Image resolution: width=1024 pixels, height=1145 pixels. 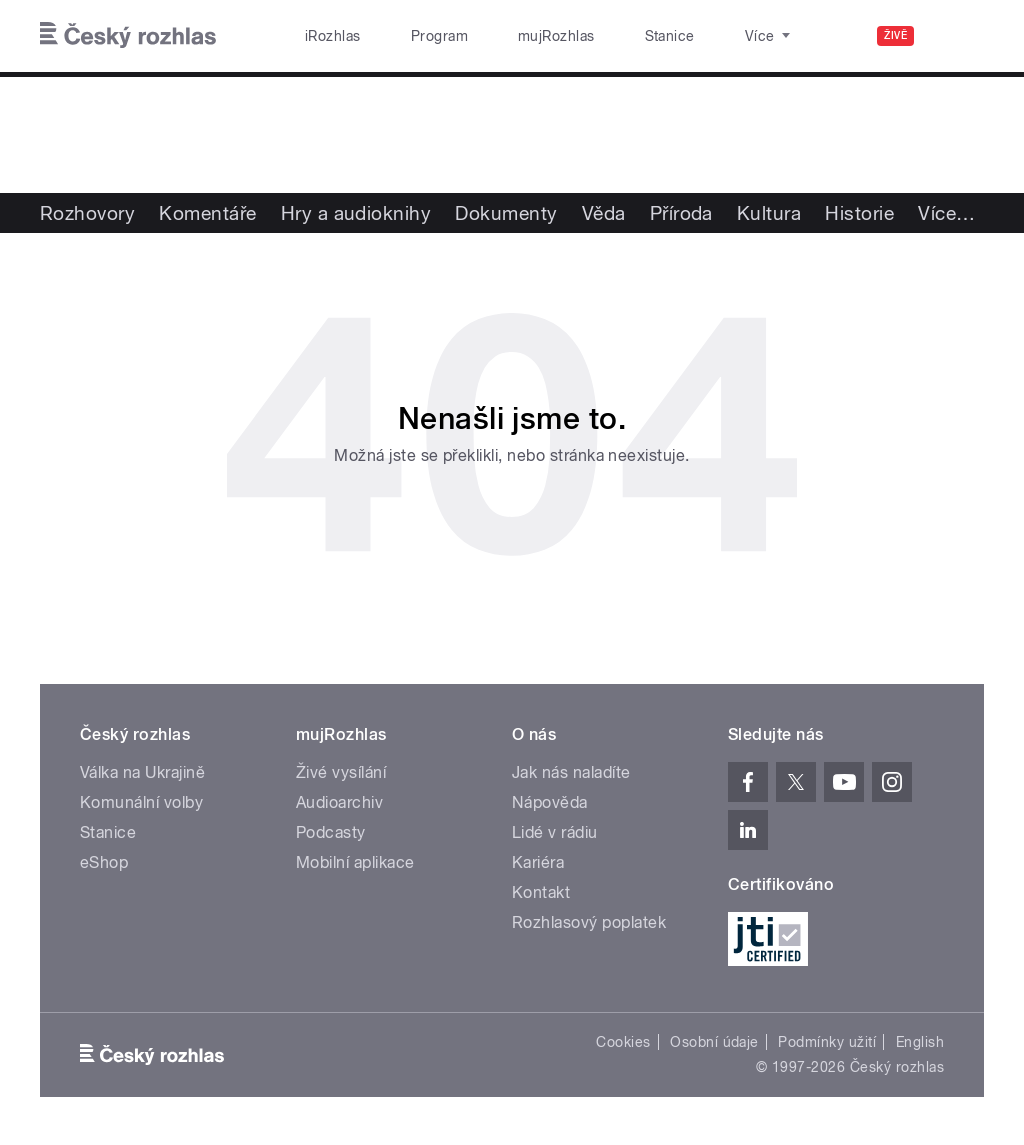 What do you see at coordinates (141, 802) in the screenshot?
I see `Komunální volby` at bounding box center [141, 802].